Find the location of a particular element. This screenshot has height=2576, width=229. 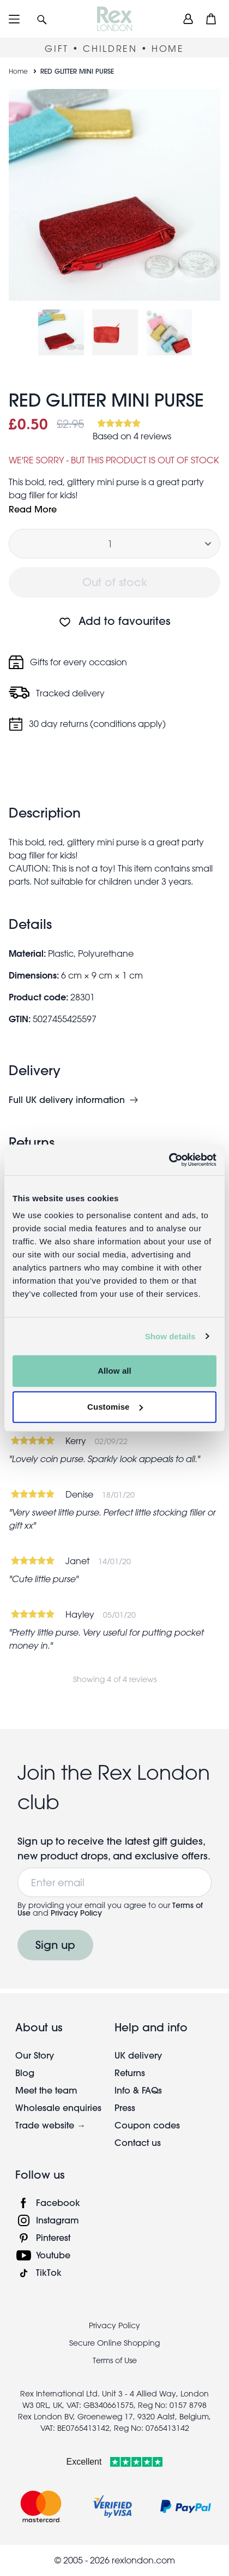

Sign up is located at coordinates (55, 1945).